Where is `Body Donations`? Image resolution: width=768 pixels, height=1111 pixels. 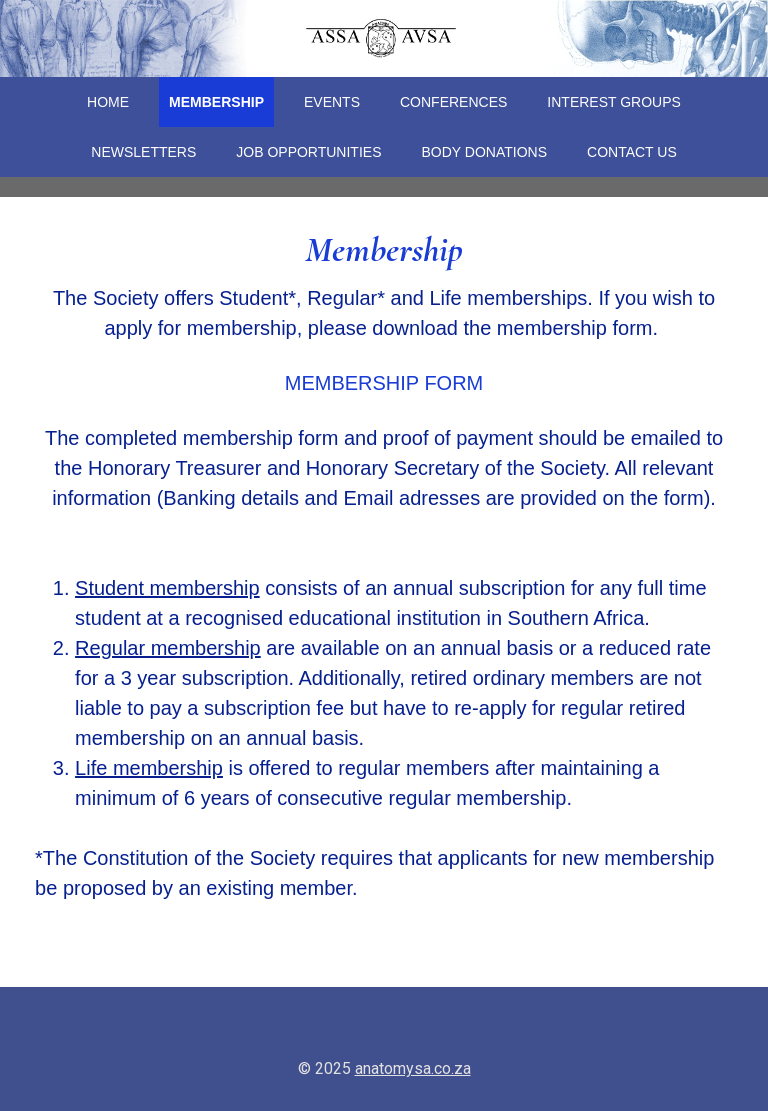
Body Donations is located at coordinates (485, 152).